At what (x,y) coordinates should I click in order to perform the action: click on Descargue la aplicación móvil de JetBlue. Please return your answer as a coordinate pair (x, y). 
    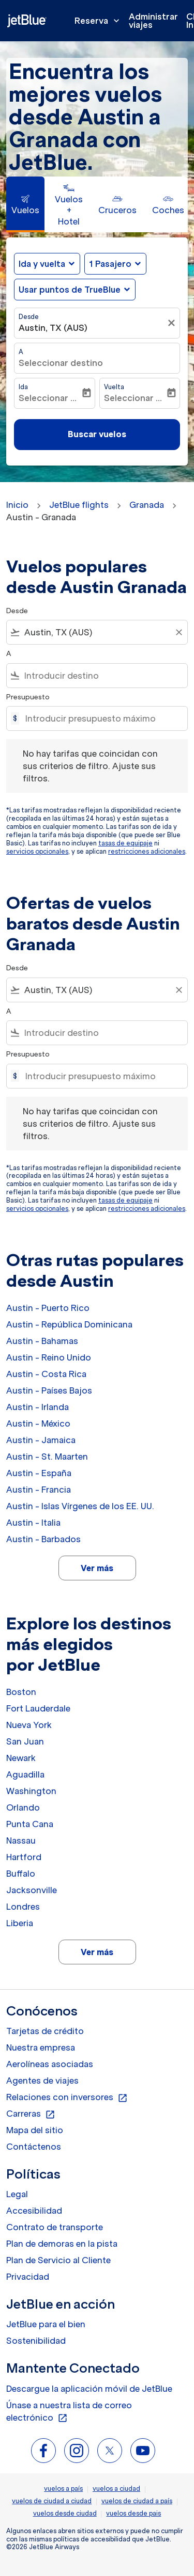
    Looking at the image, I should click on (89, 2388).